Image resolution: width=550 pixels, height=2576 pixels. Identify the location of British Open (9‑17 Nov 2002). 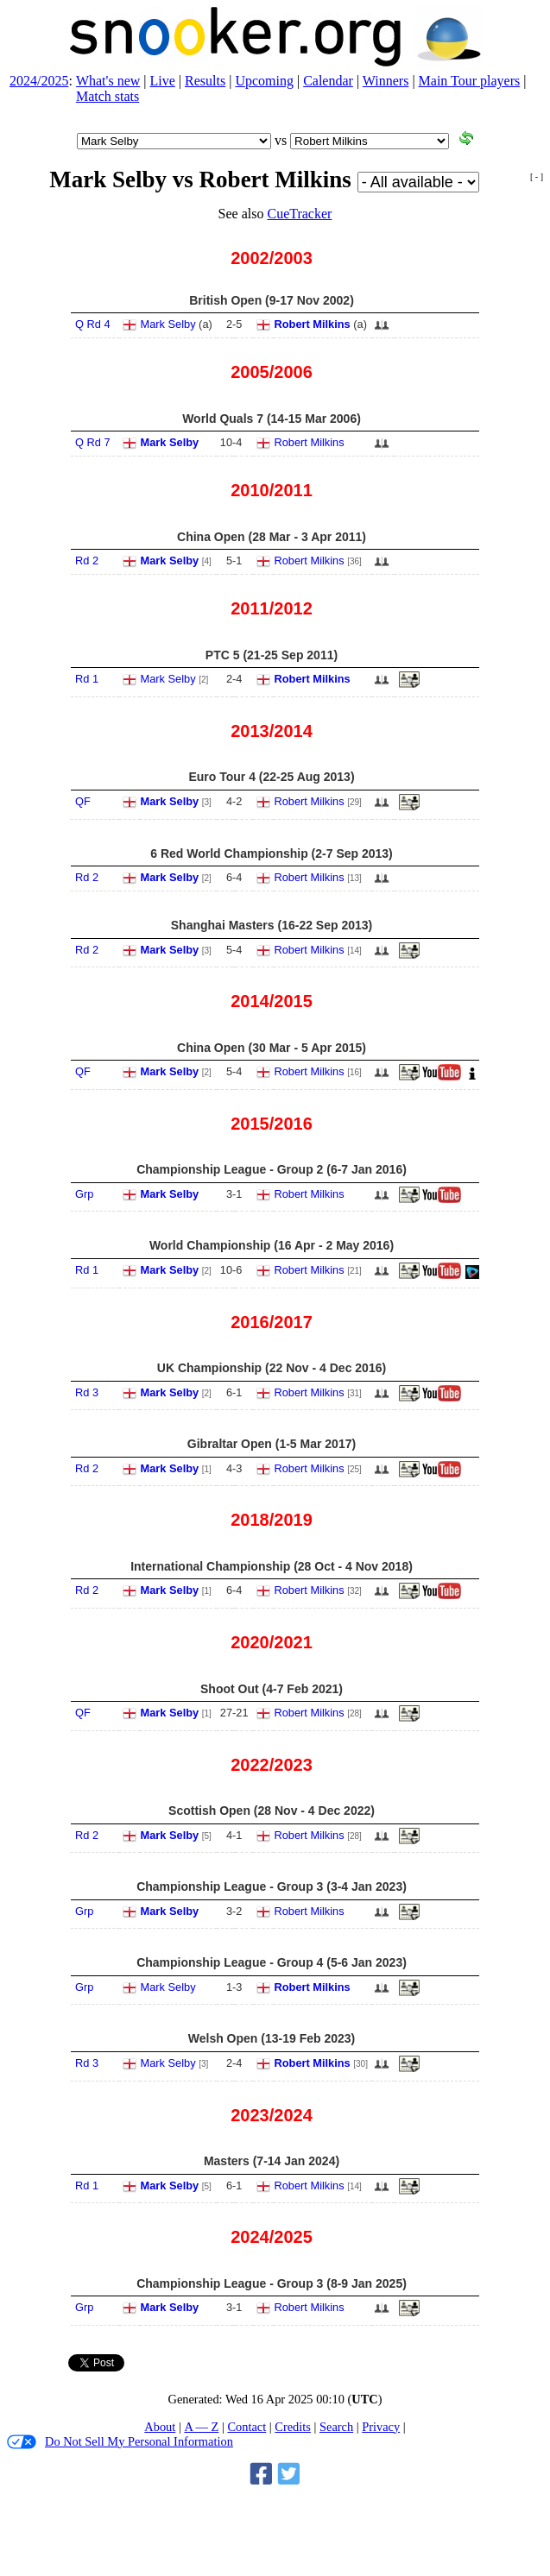
(271, 300).